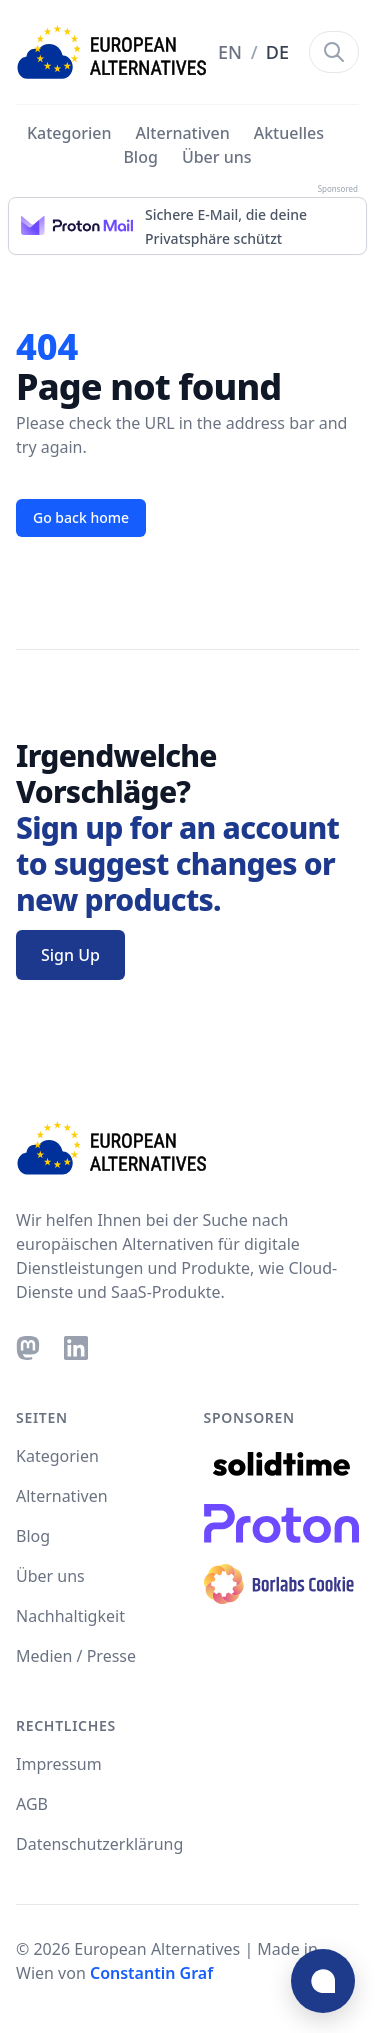 The width and height of the screenshot is (375, 2033). Describe the element at coordinates (217, 157) in the screenshot. I see `Über uns` at that location.